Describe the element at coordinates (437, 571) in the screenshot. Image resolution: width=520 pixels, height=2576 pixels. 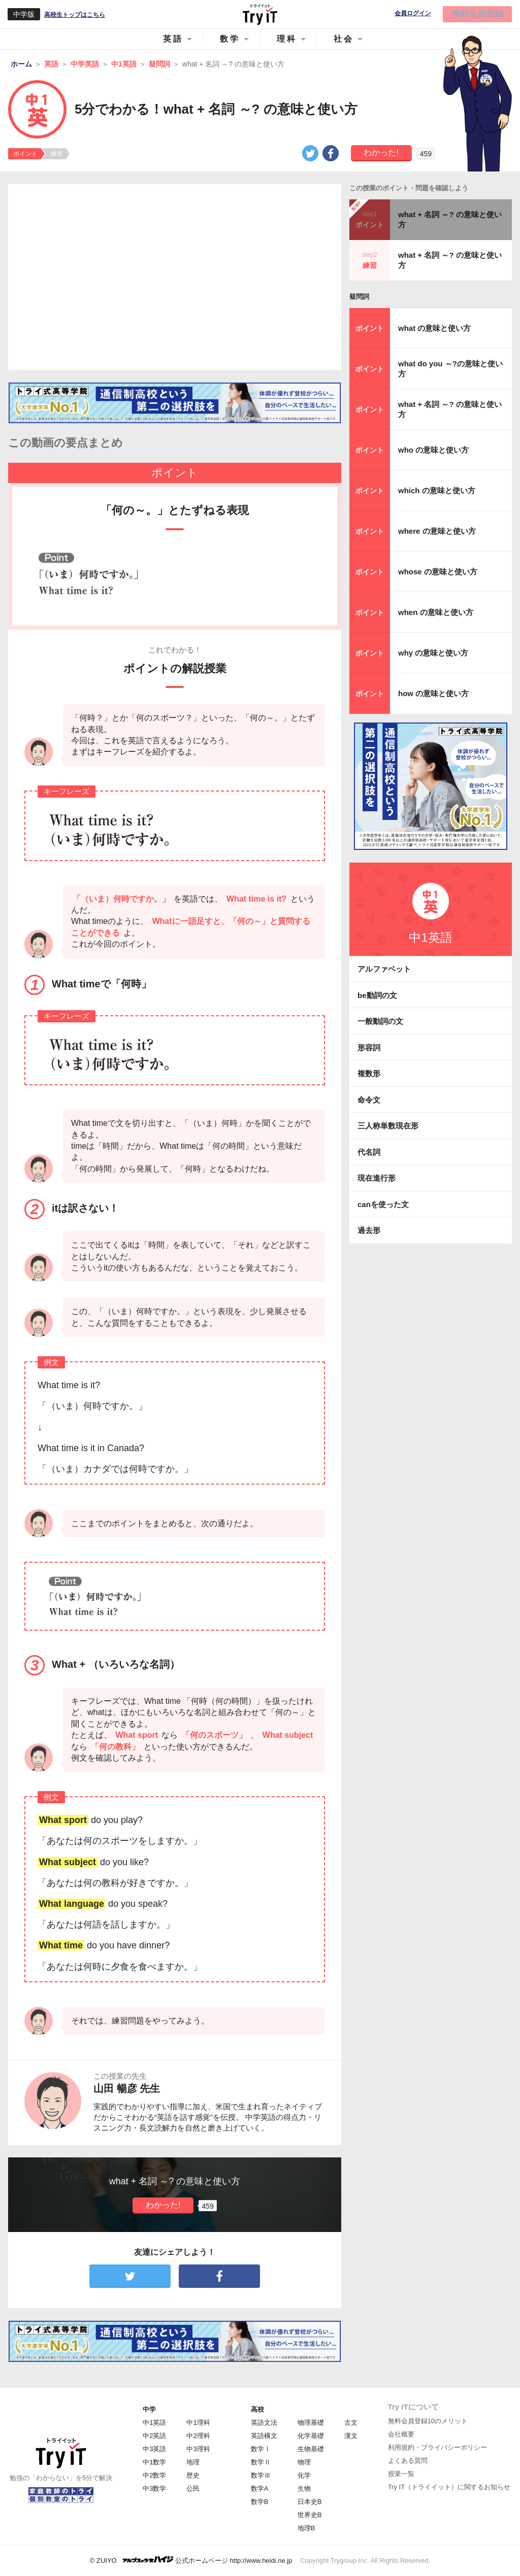
I see `whose の意味と使い方` at that location.